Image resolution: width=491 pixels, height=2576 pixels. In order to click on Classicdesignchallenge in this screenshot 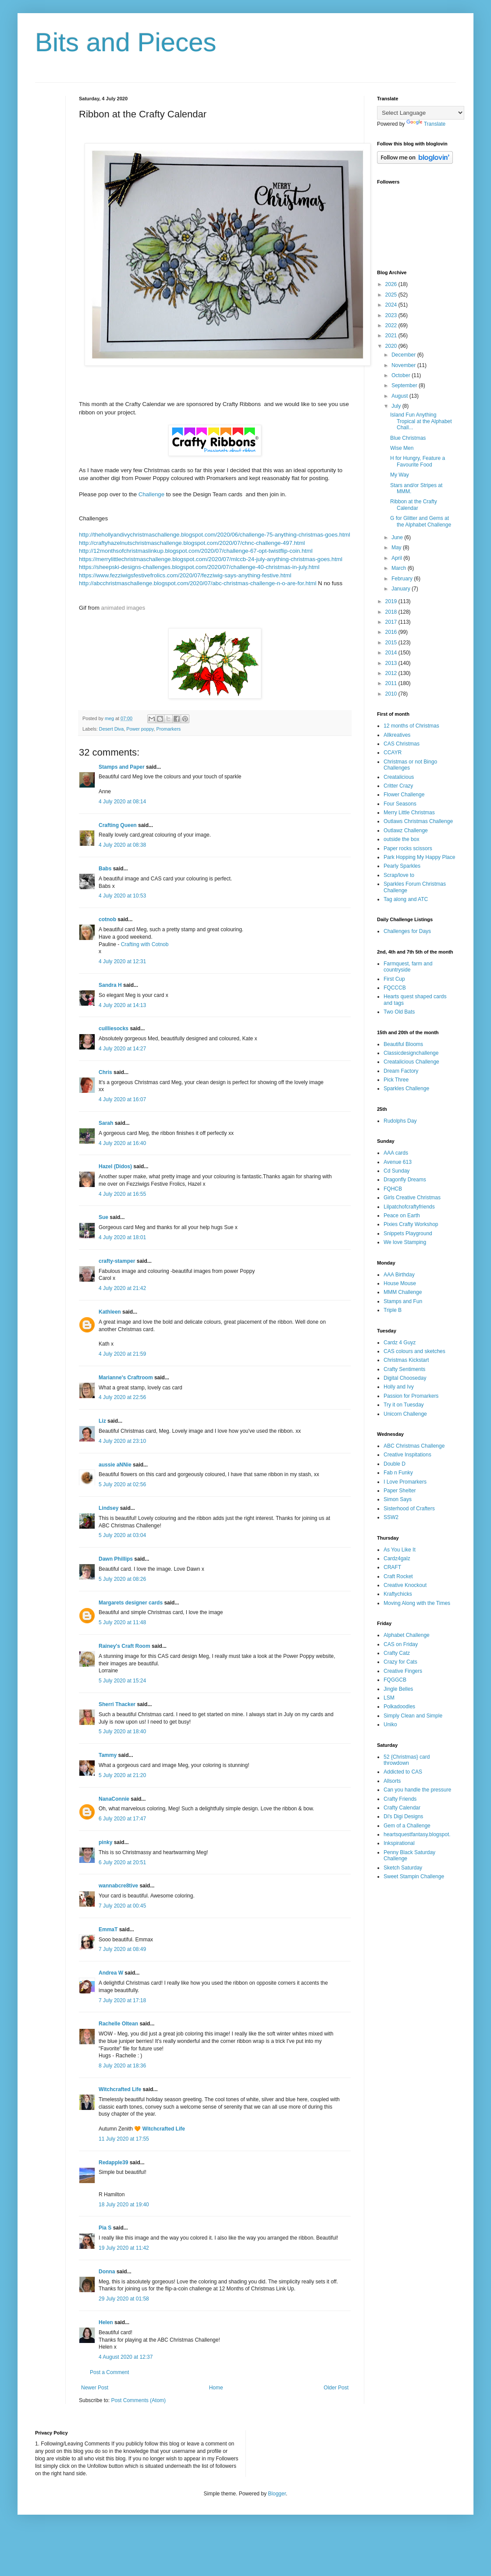, I will do `click(411, 1053)`.